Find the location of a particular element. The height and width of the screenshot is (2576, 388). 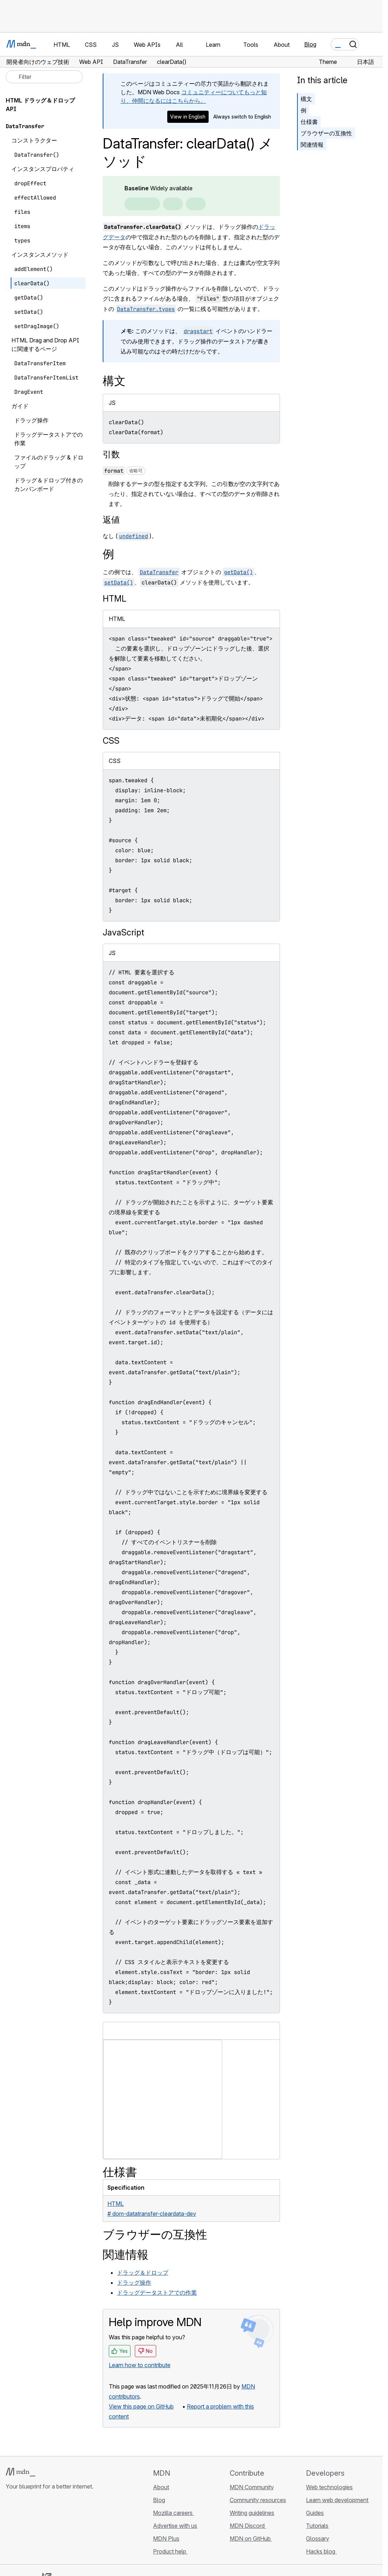

構文 is located at coordinates (306, 98).